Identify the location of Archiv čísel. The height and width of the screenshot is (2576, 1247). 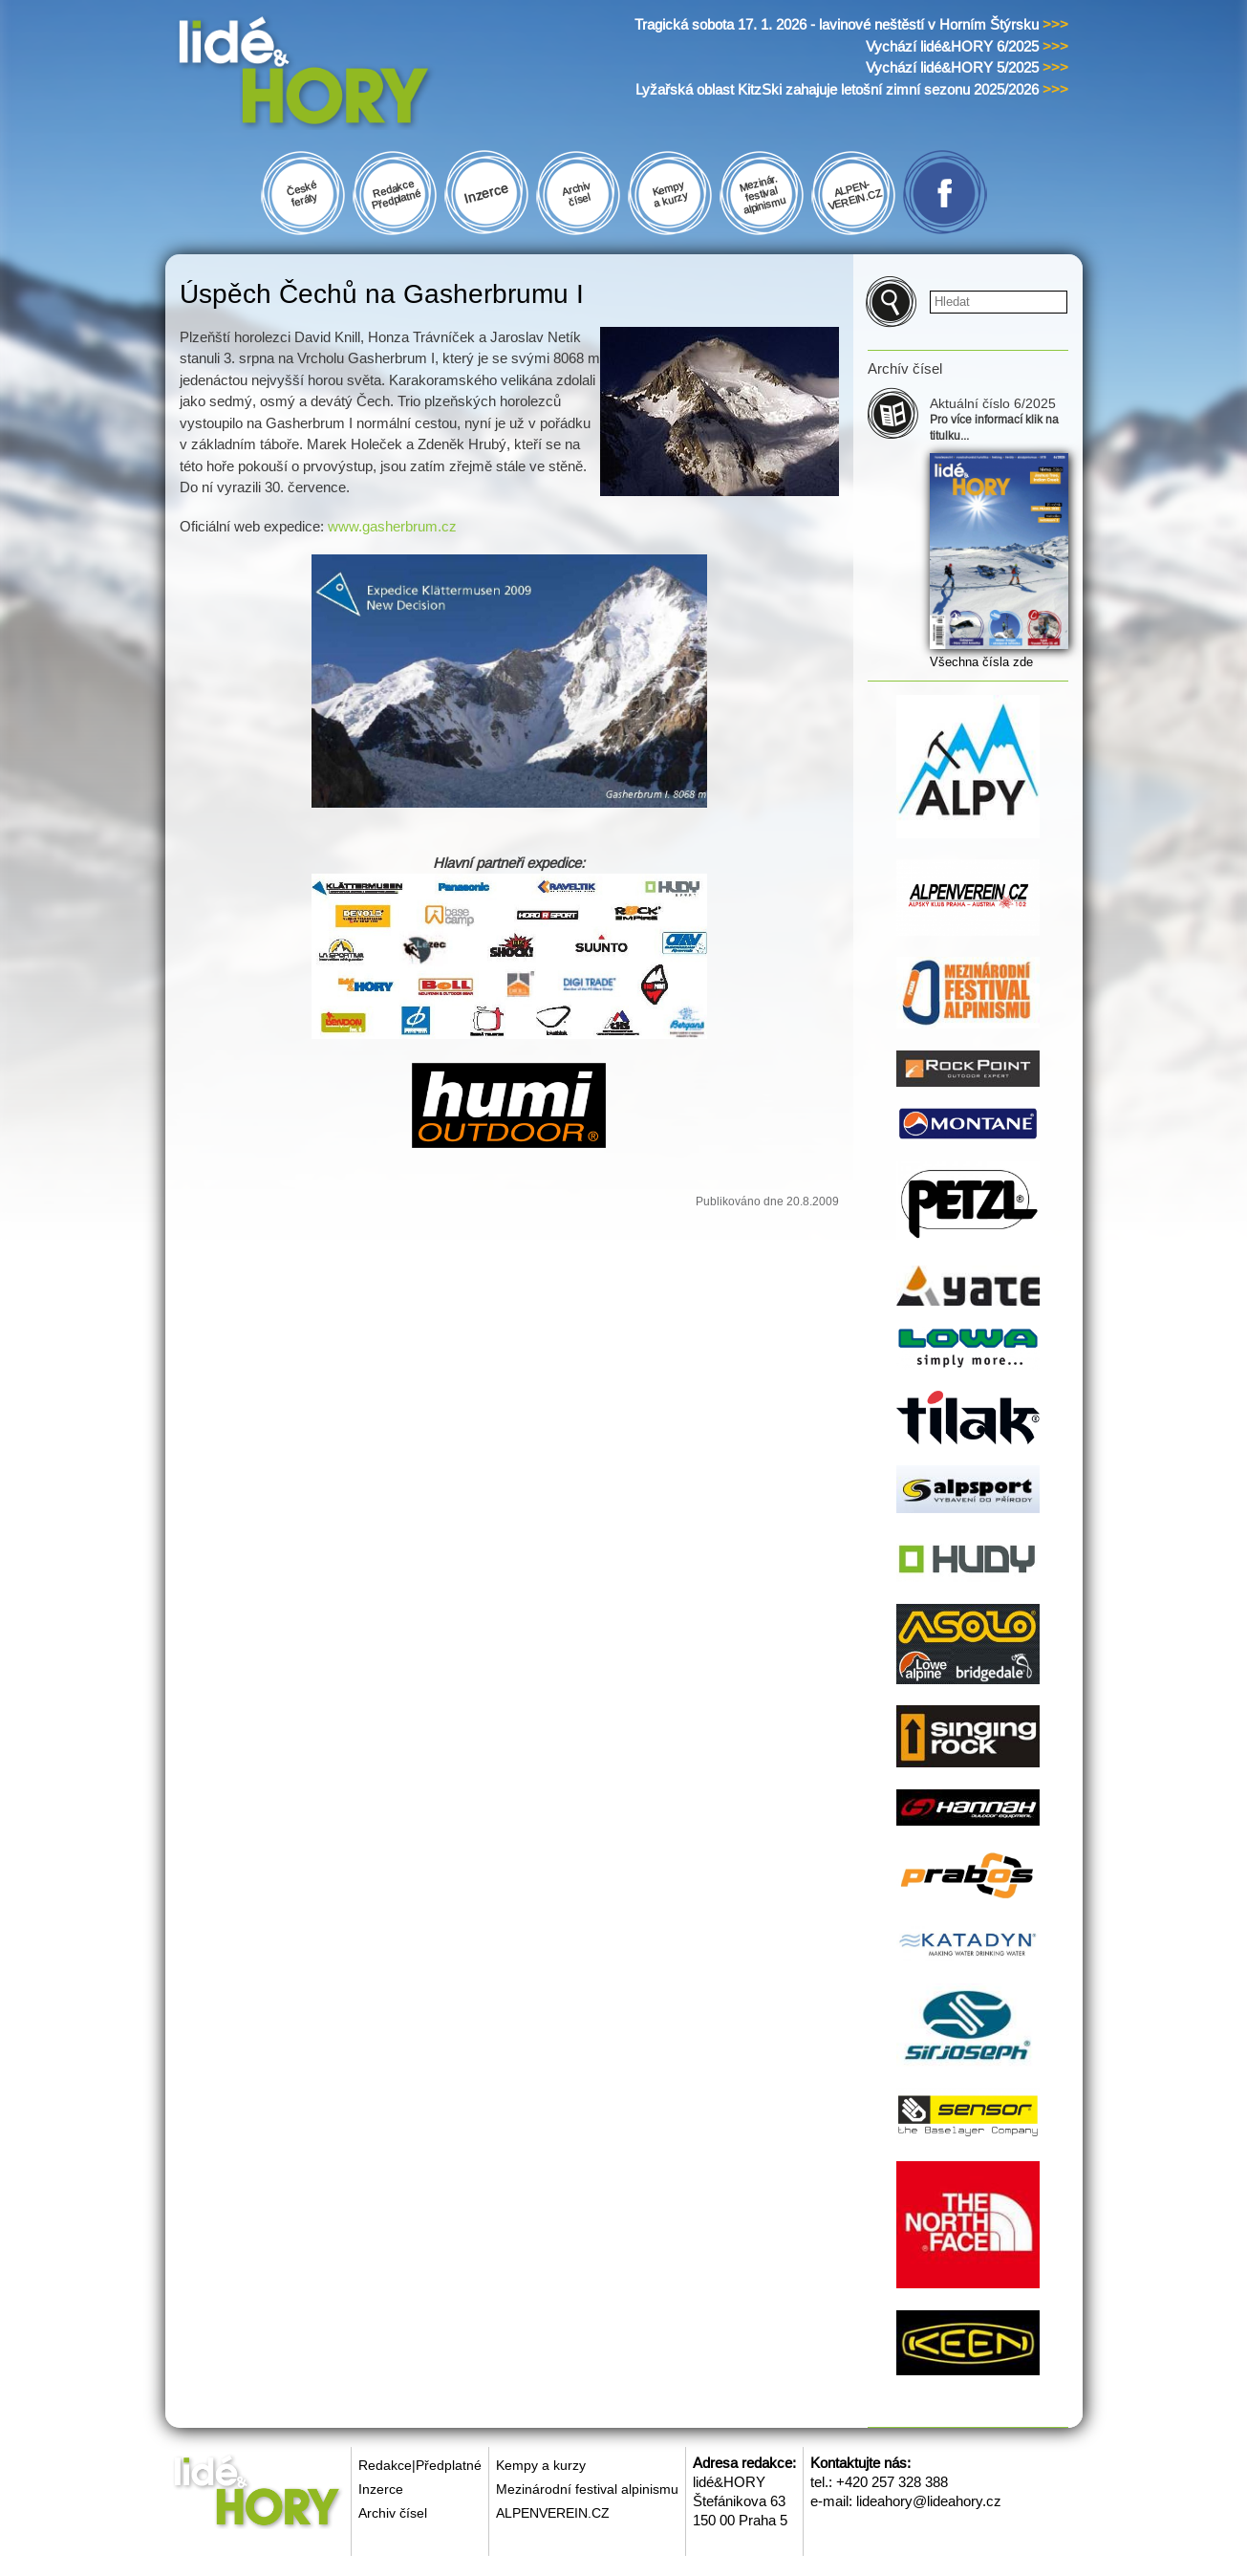
(392, 2513).